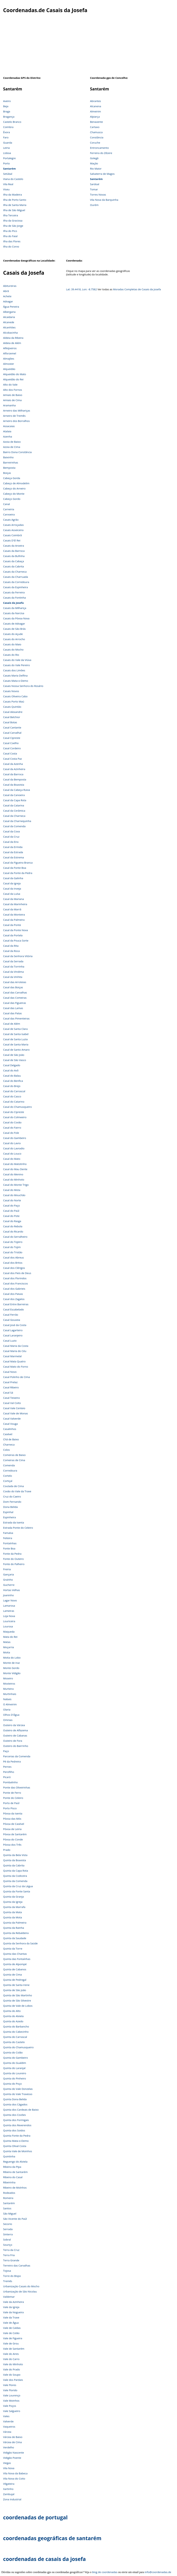 This screenshot has width=177, height=2576. Describe the element at coordinates (6, 1850) in the screenshot. I see `Prado` at that location.